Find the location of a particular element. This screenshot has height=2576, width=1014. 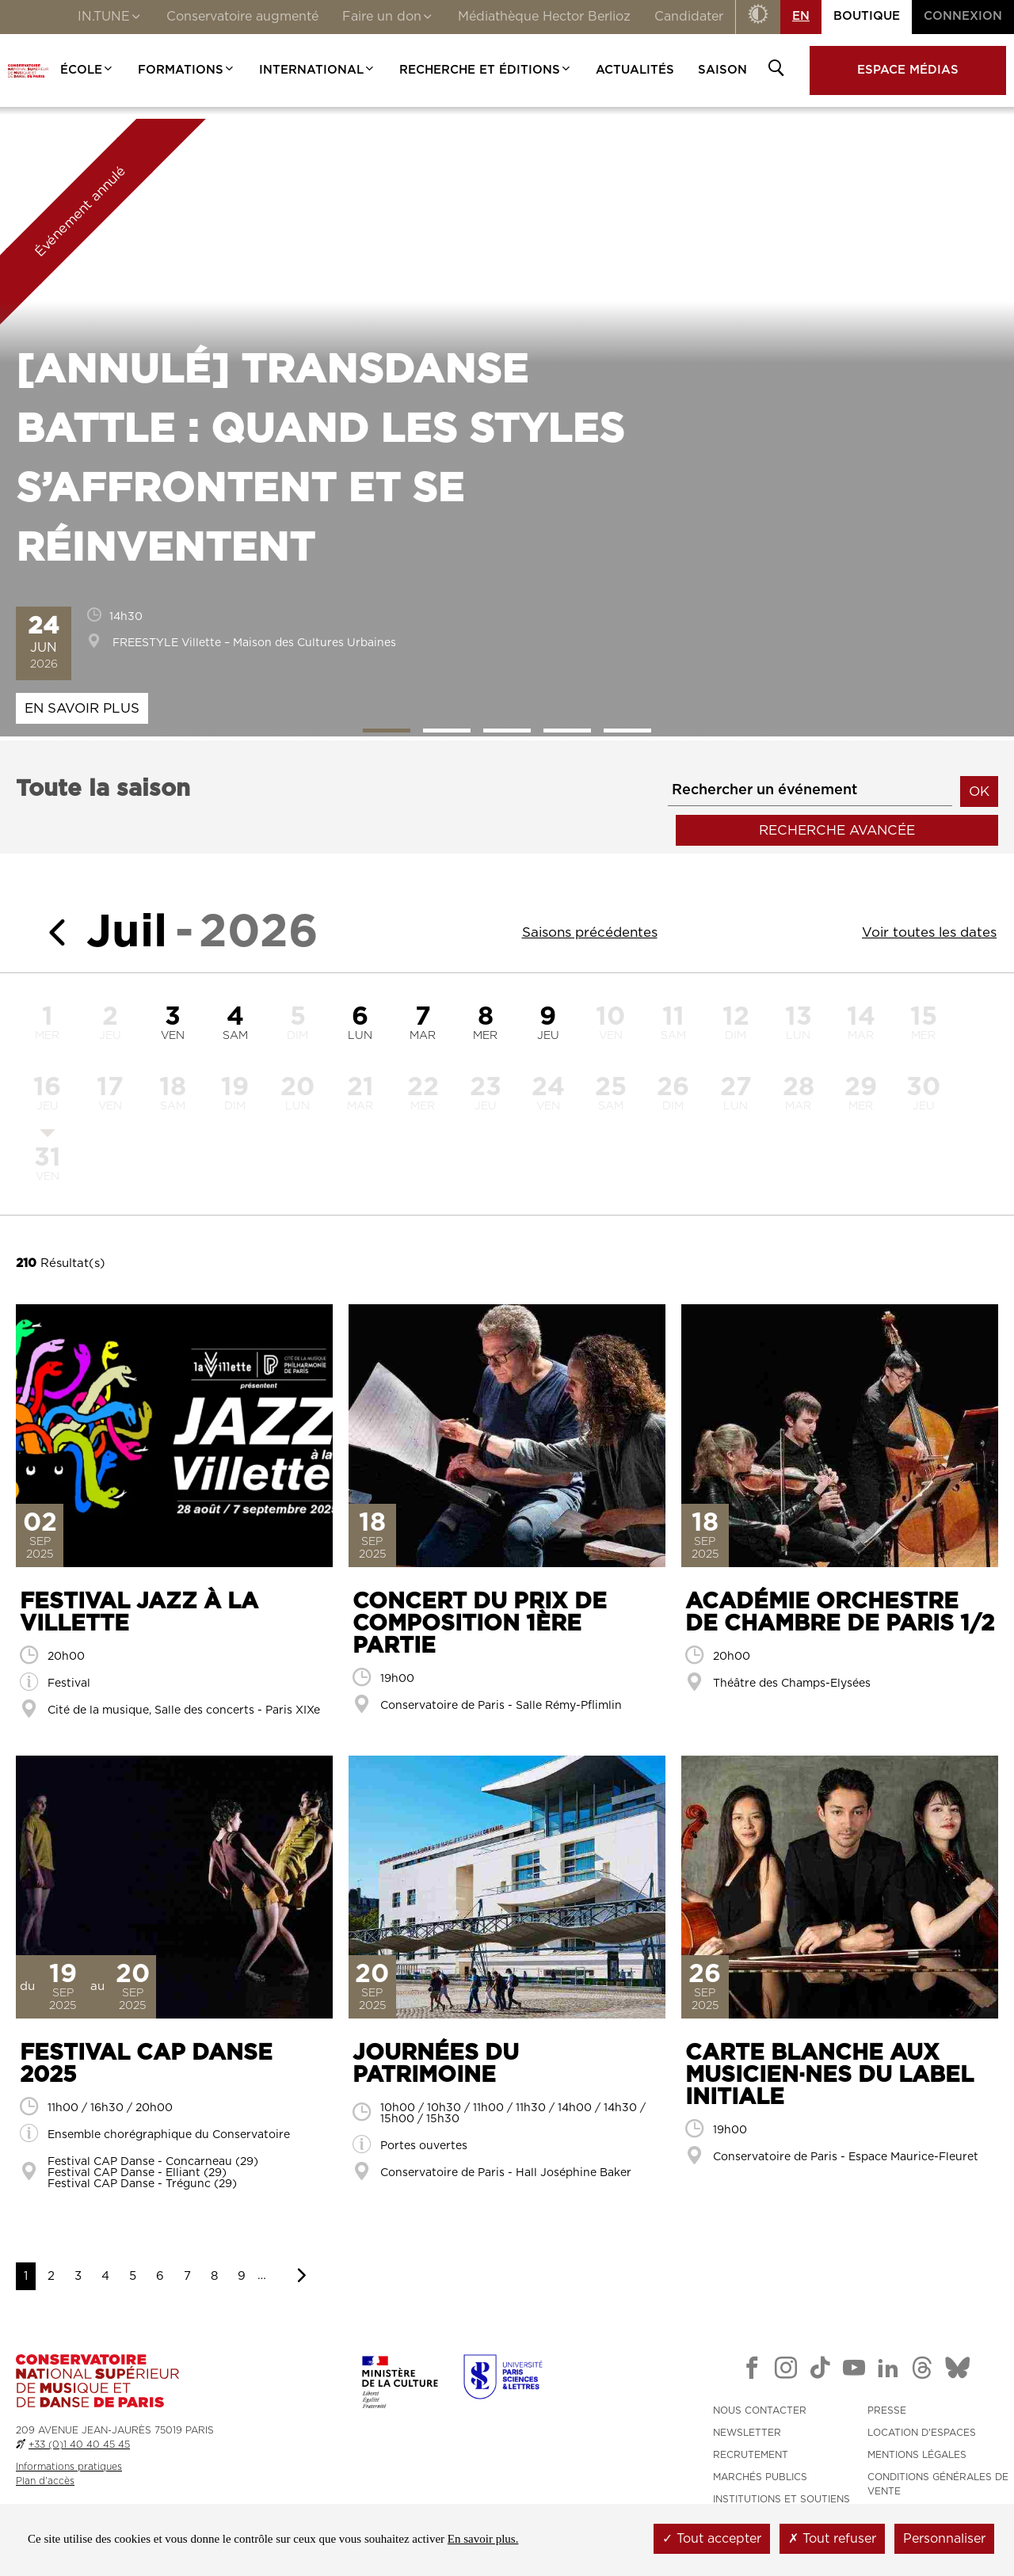

Tout refuser is located at coordinates (832, 2538).